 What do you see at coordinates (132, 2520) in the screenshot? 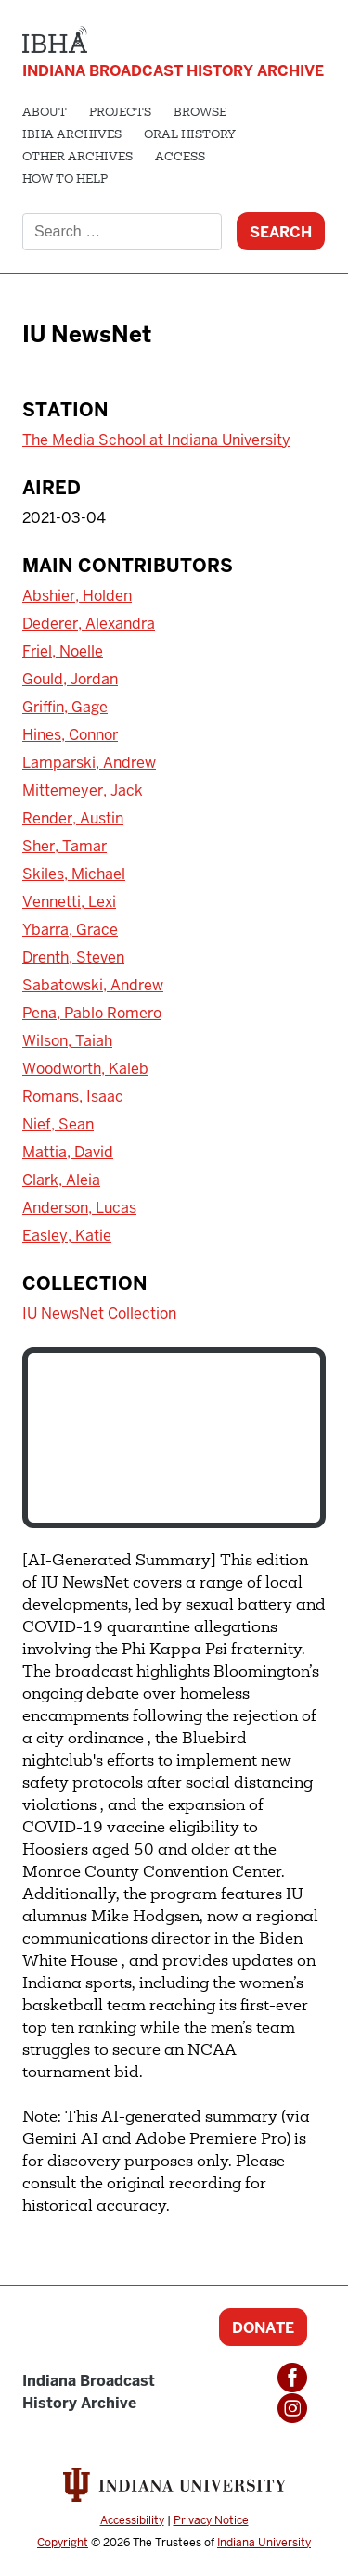
I see `Accessibility` at bounding box center [132, 2520].